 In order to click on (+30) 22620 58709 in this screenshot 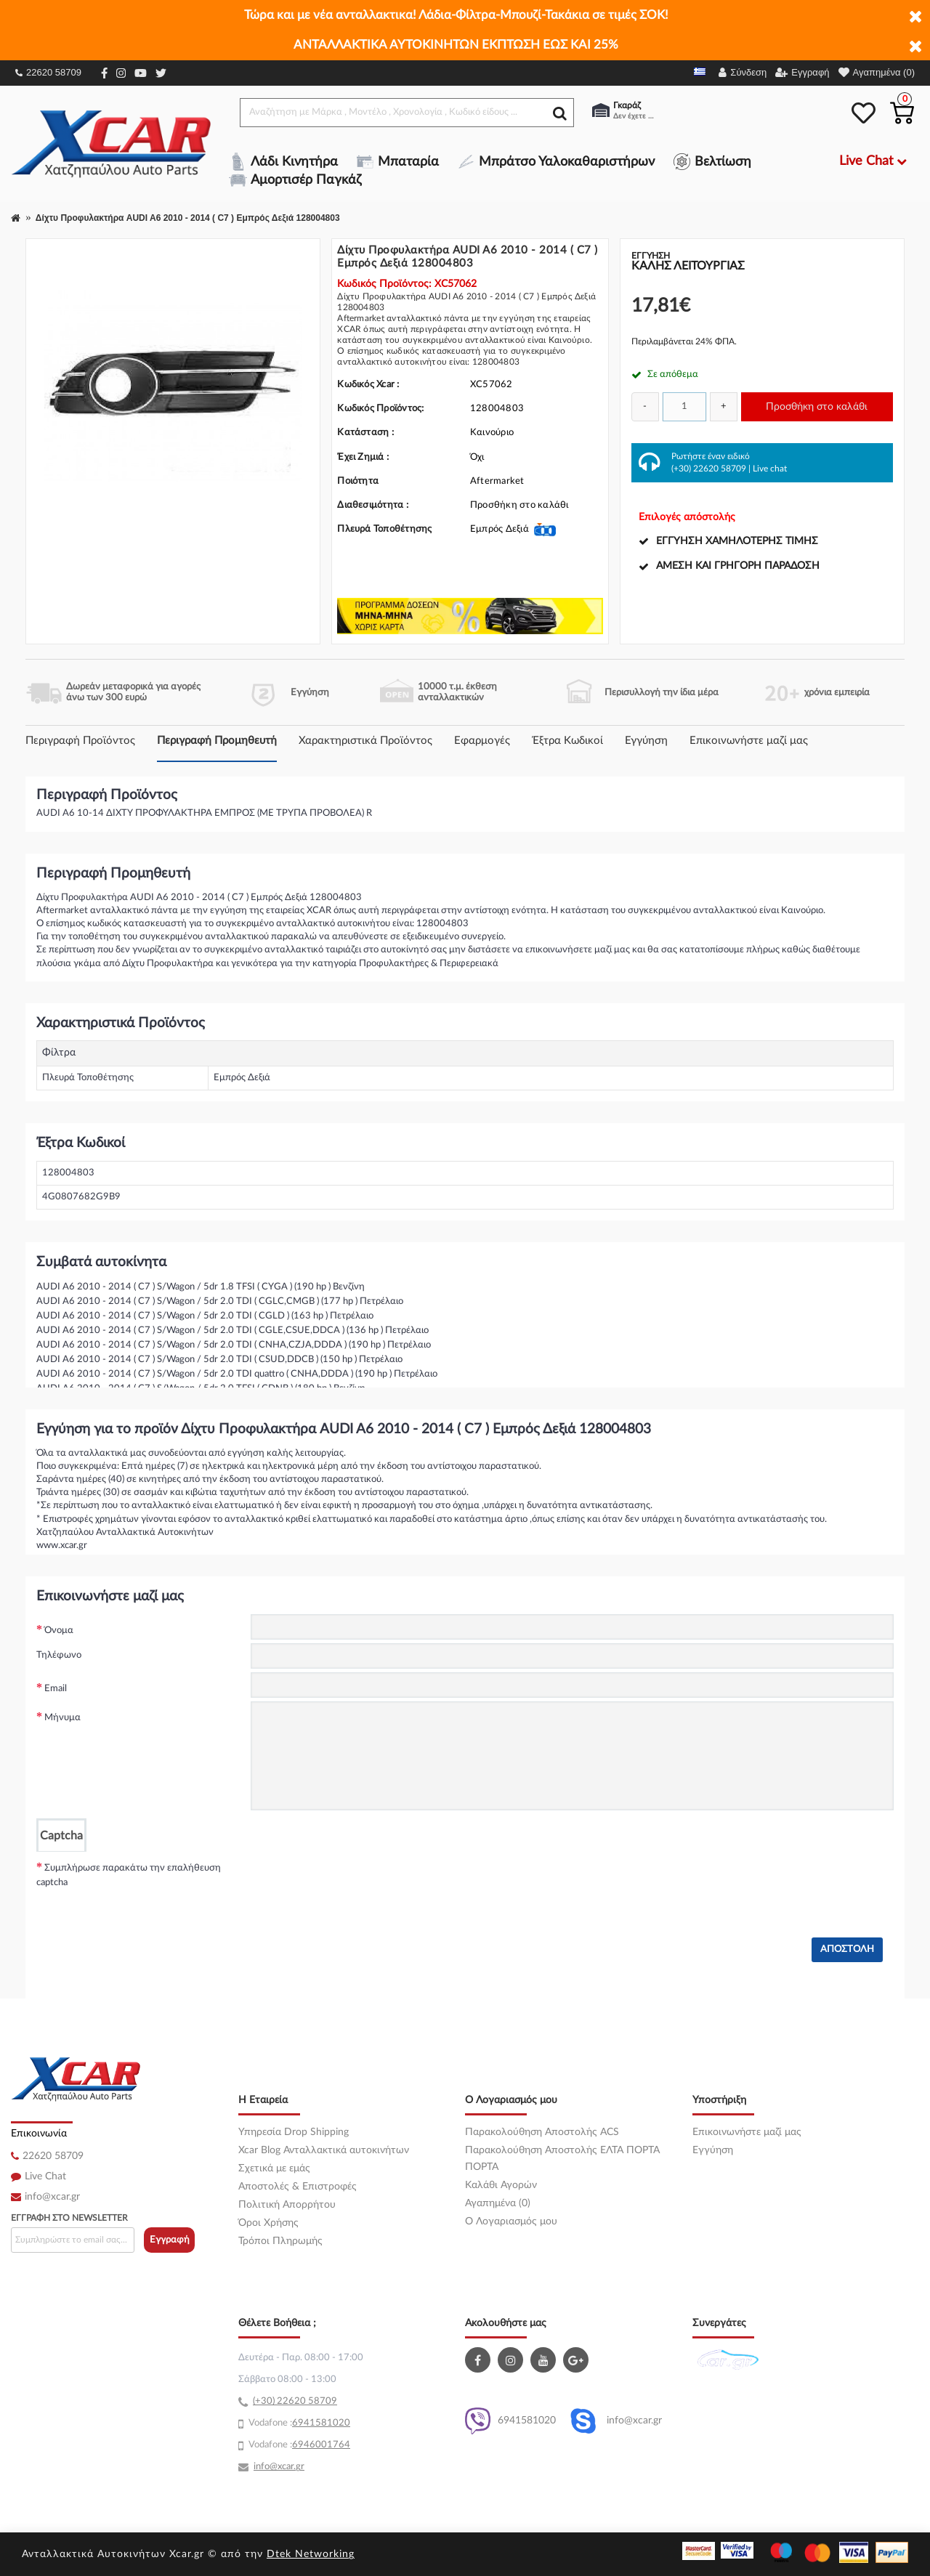, I will do `click(708, 468)`.